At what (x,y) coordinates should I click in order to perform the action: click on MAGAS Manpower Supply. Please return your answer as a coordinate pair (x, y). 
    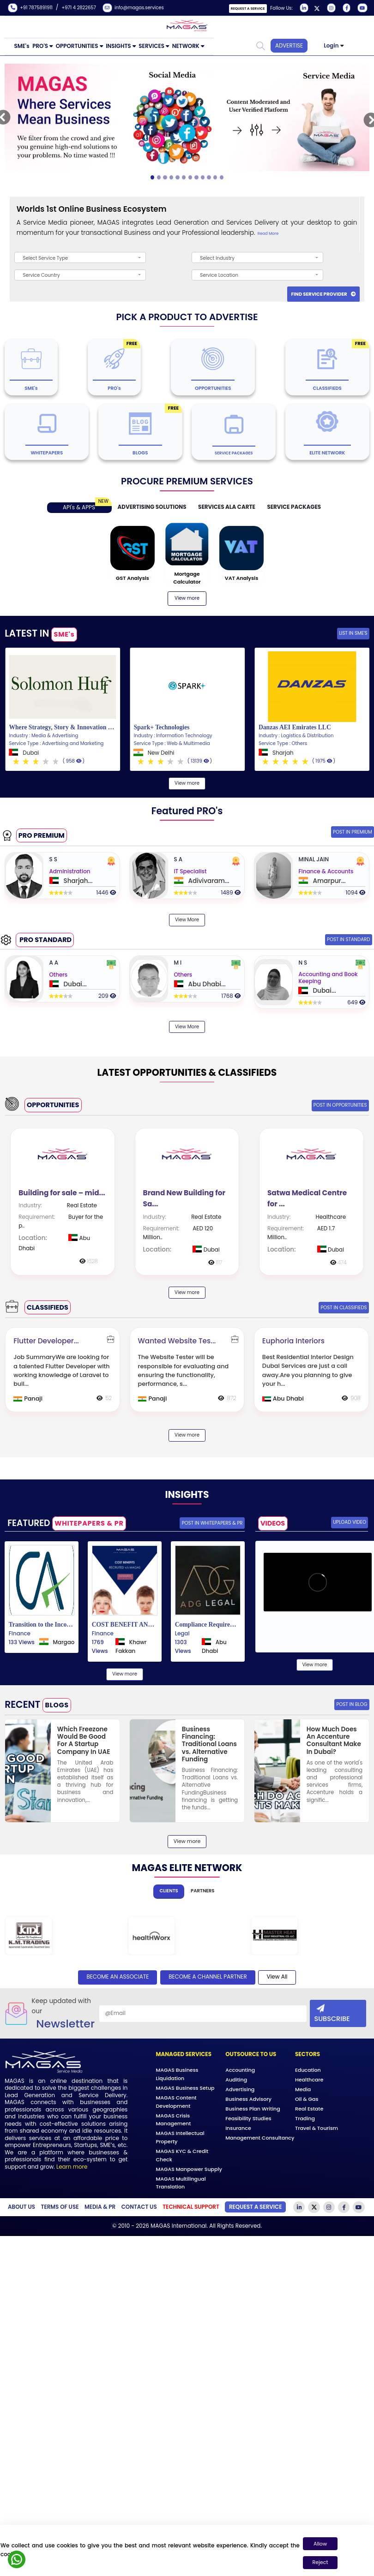
    Looking at the image, I should click on (189, 2168).